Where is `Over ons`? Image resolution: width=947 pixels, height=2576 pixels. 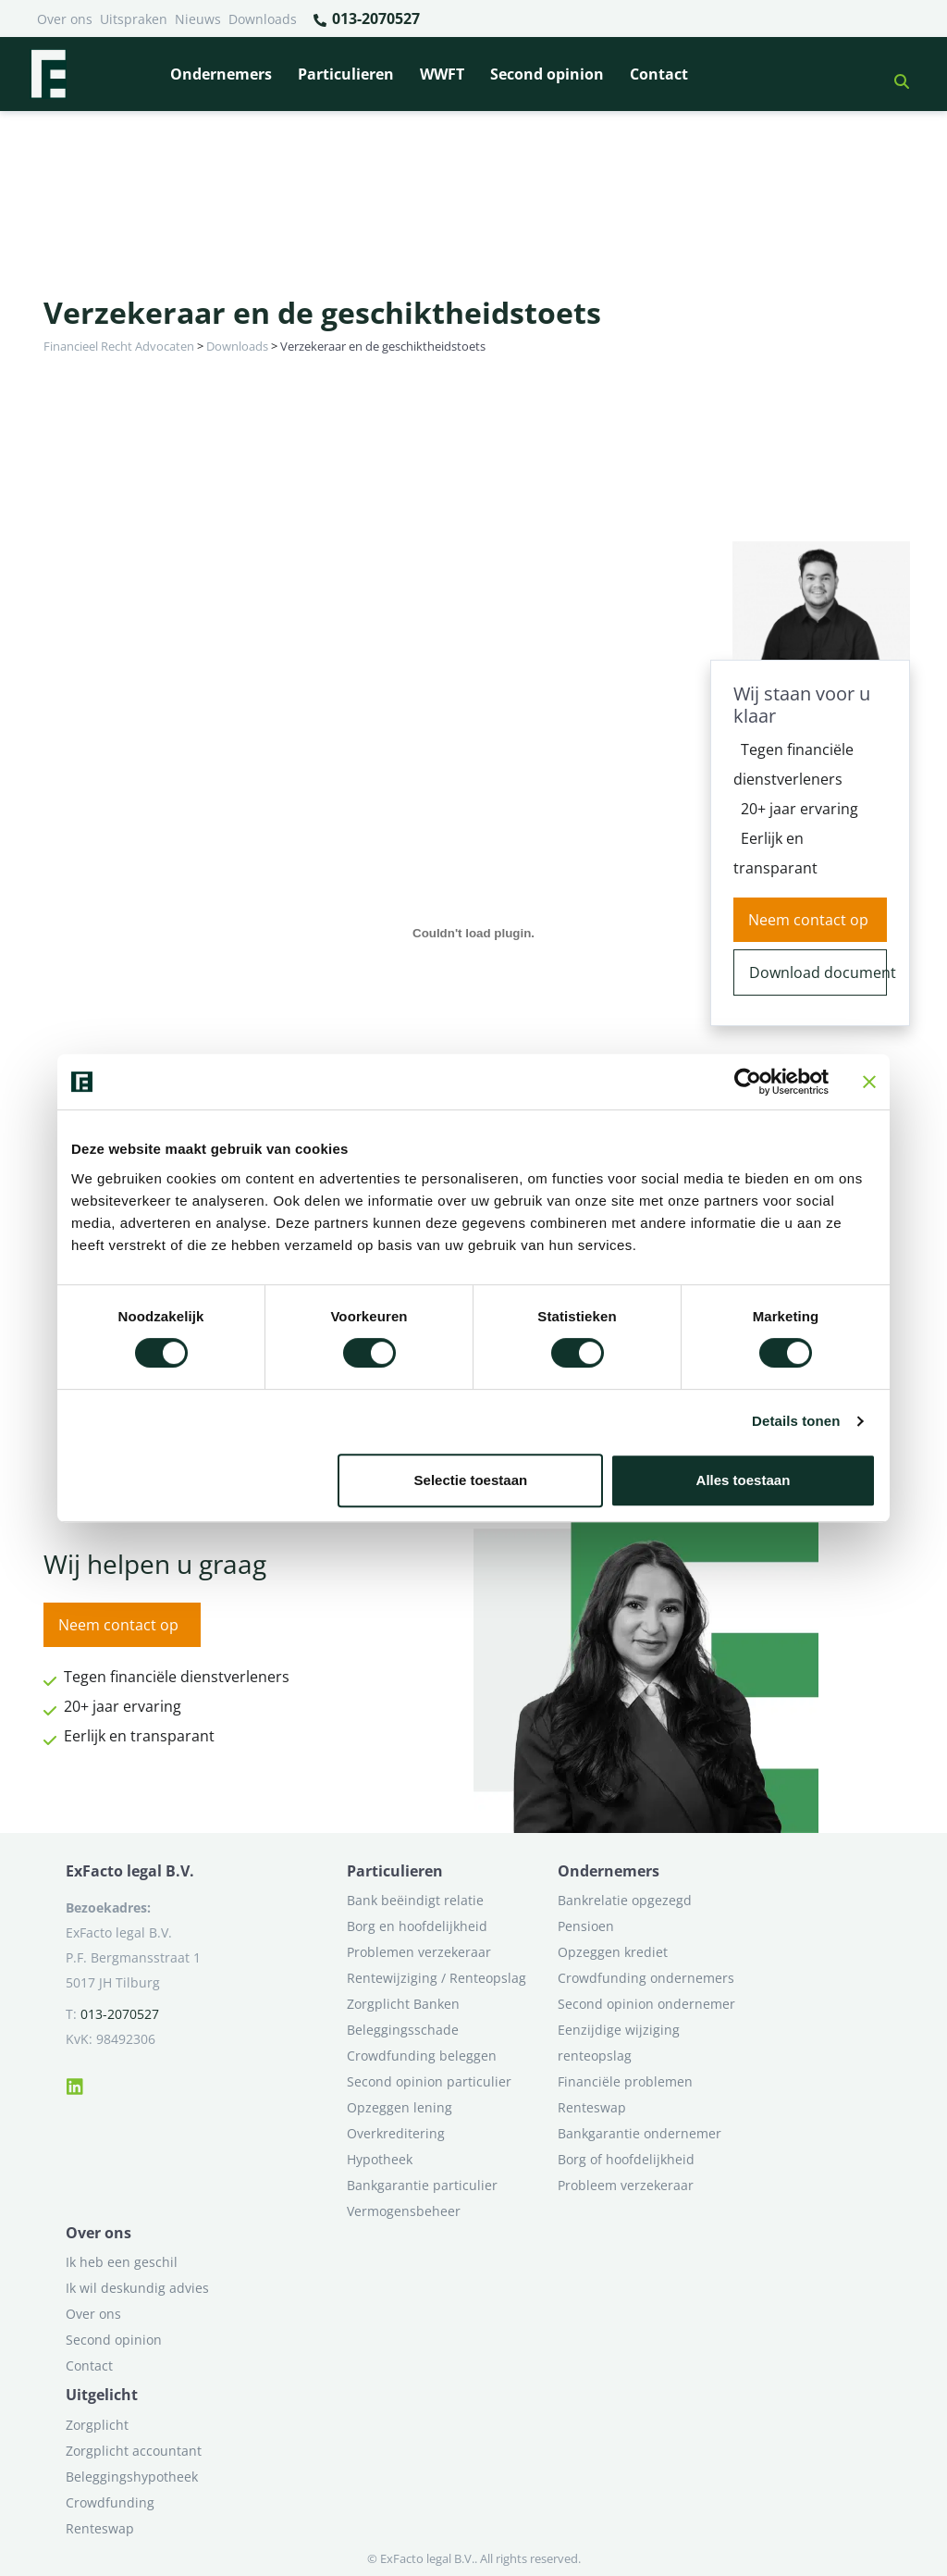 Over ons is located at coordinates (64, 19).